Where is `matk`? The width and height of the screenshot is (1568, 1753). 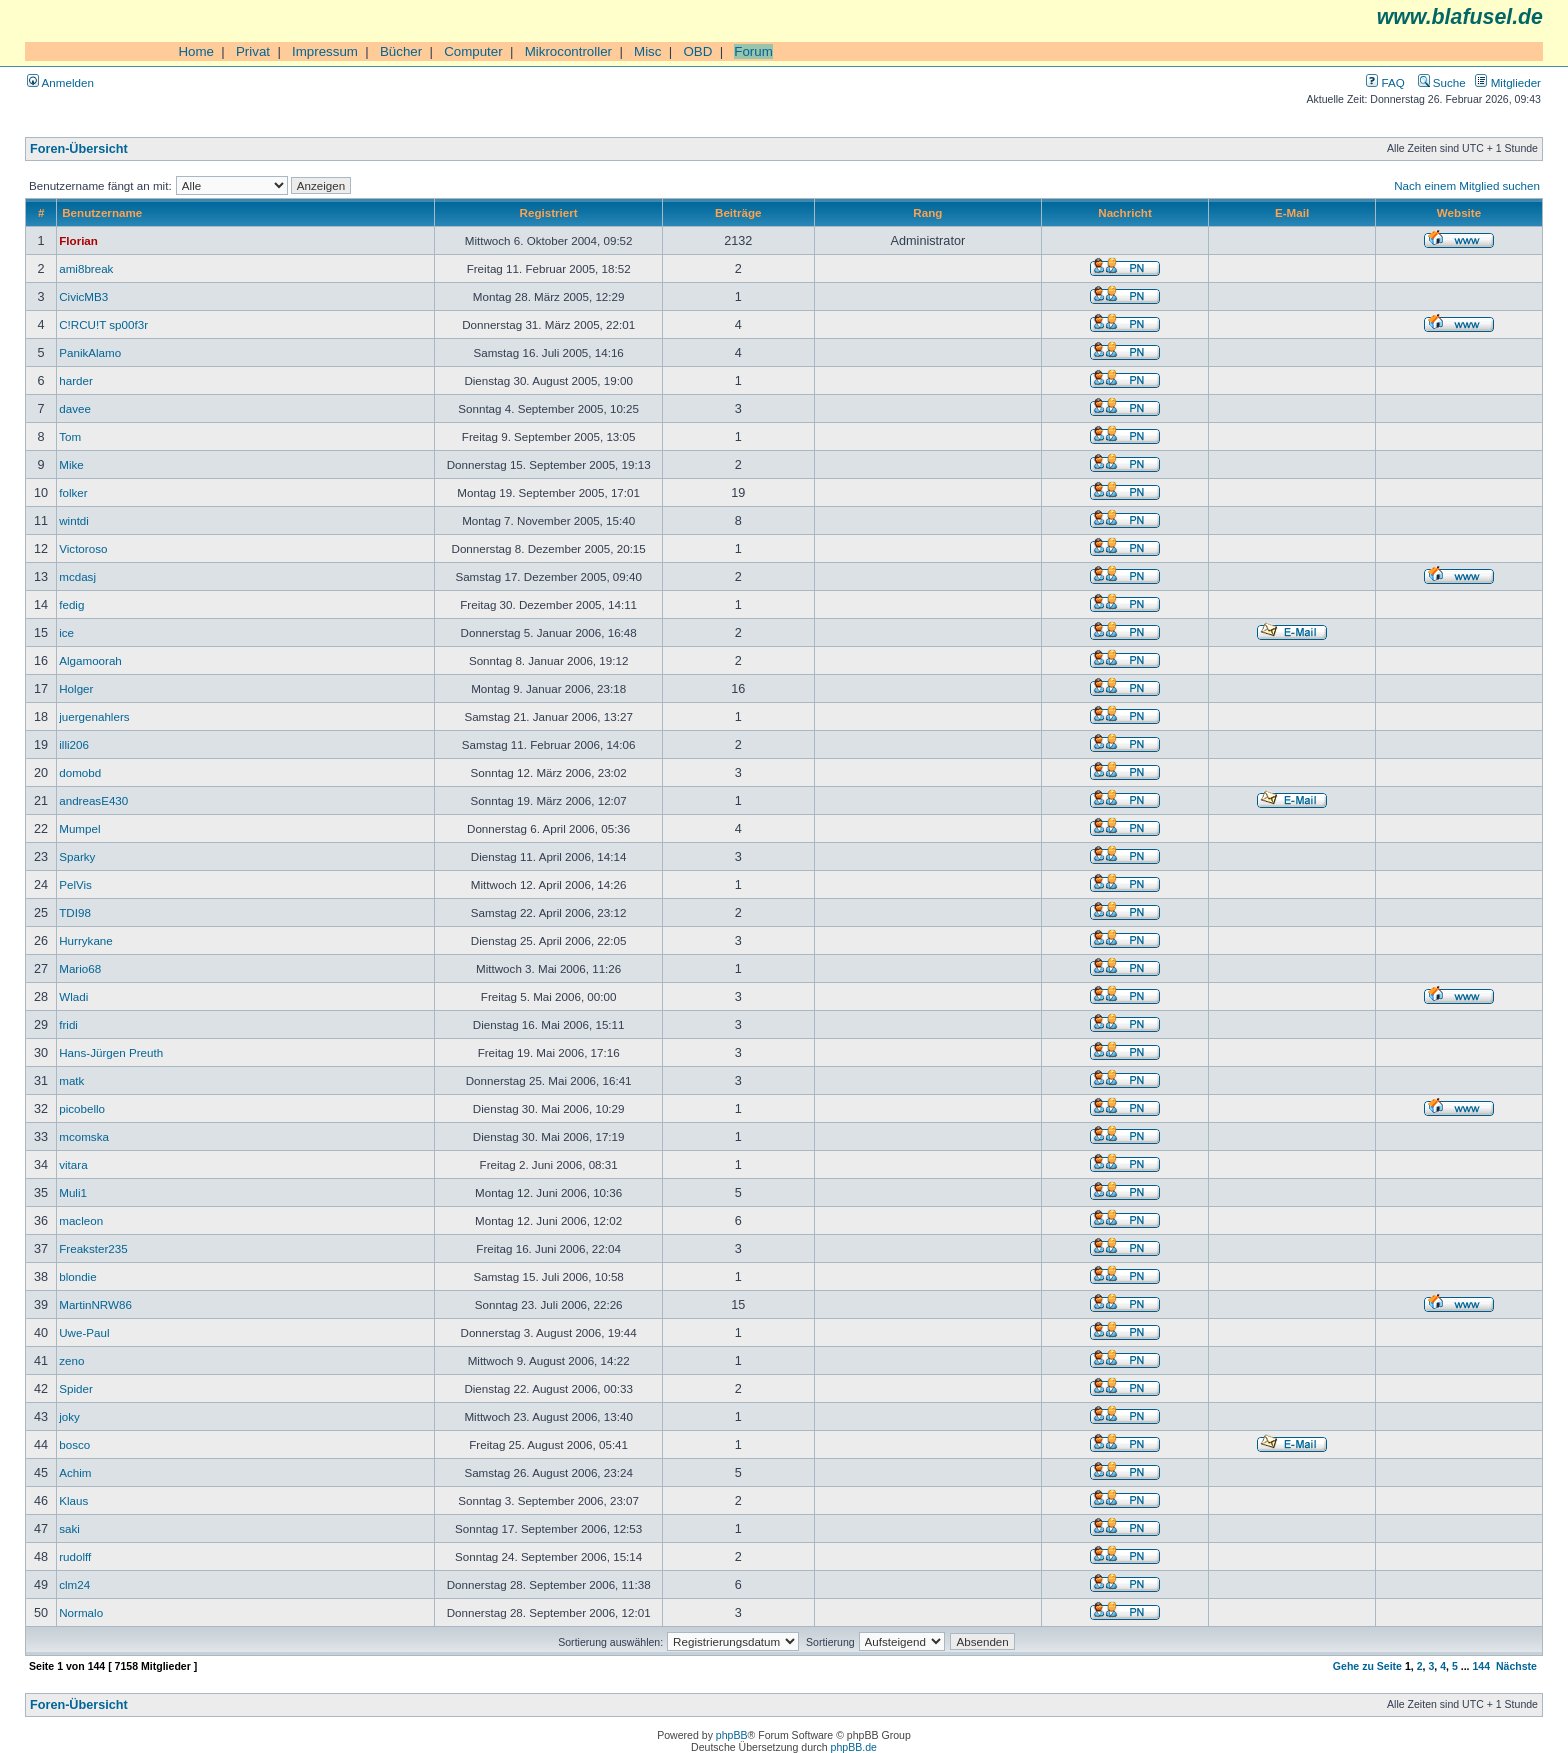 matk is located at coordinates (71, 1080).